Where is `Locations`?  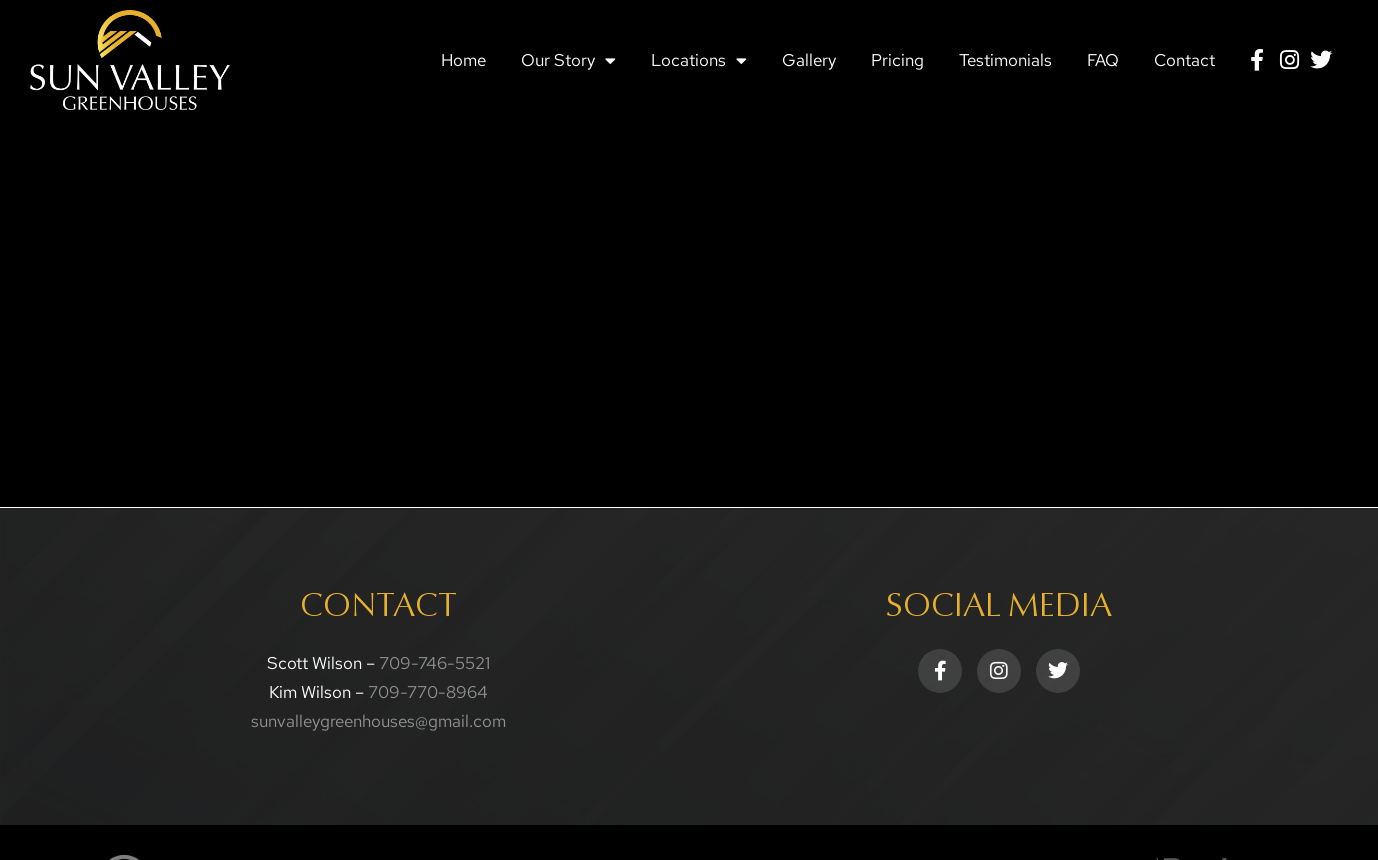
Locations is located at coordinates (699, 60).